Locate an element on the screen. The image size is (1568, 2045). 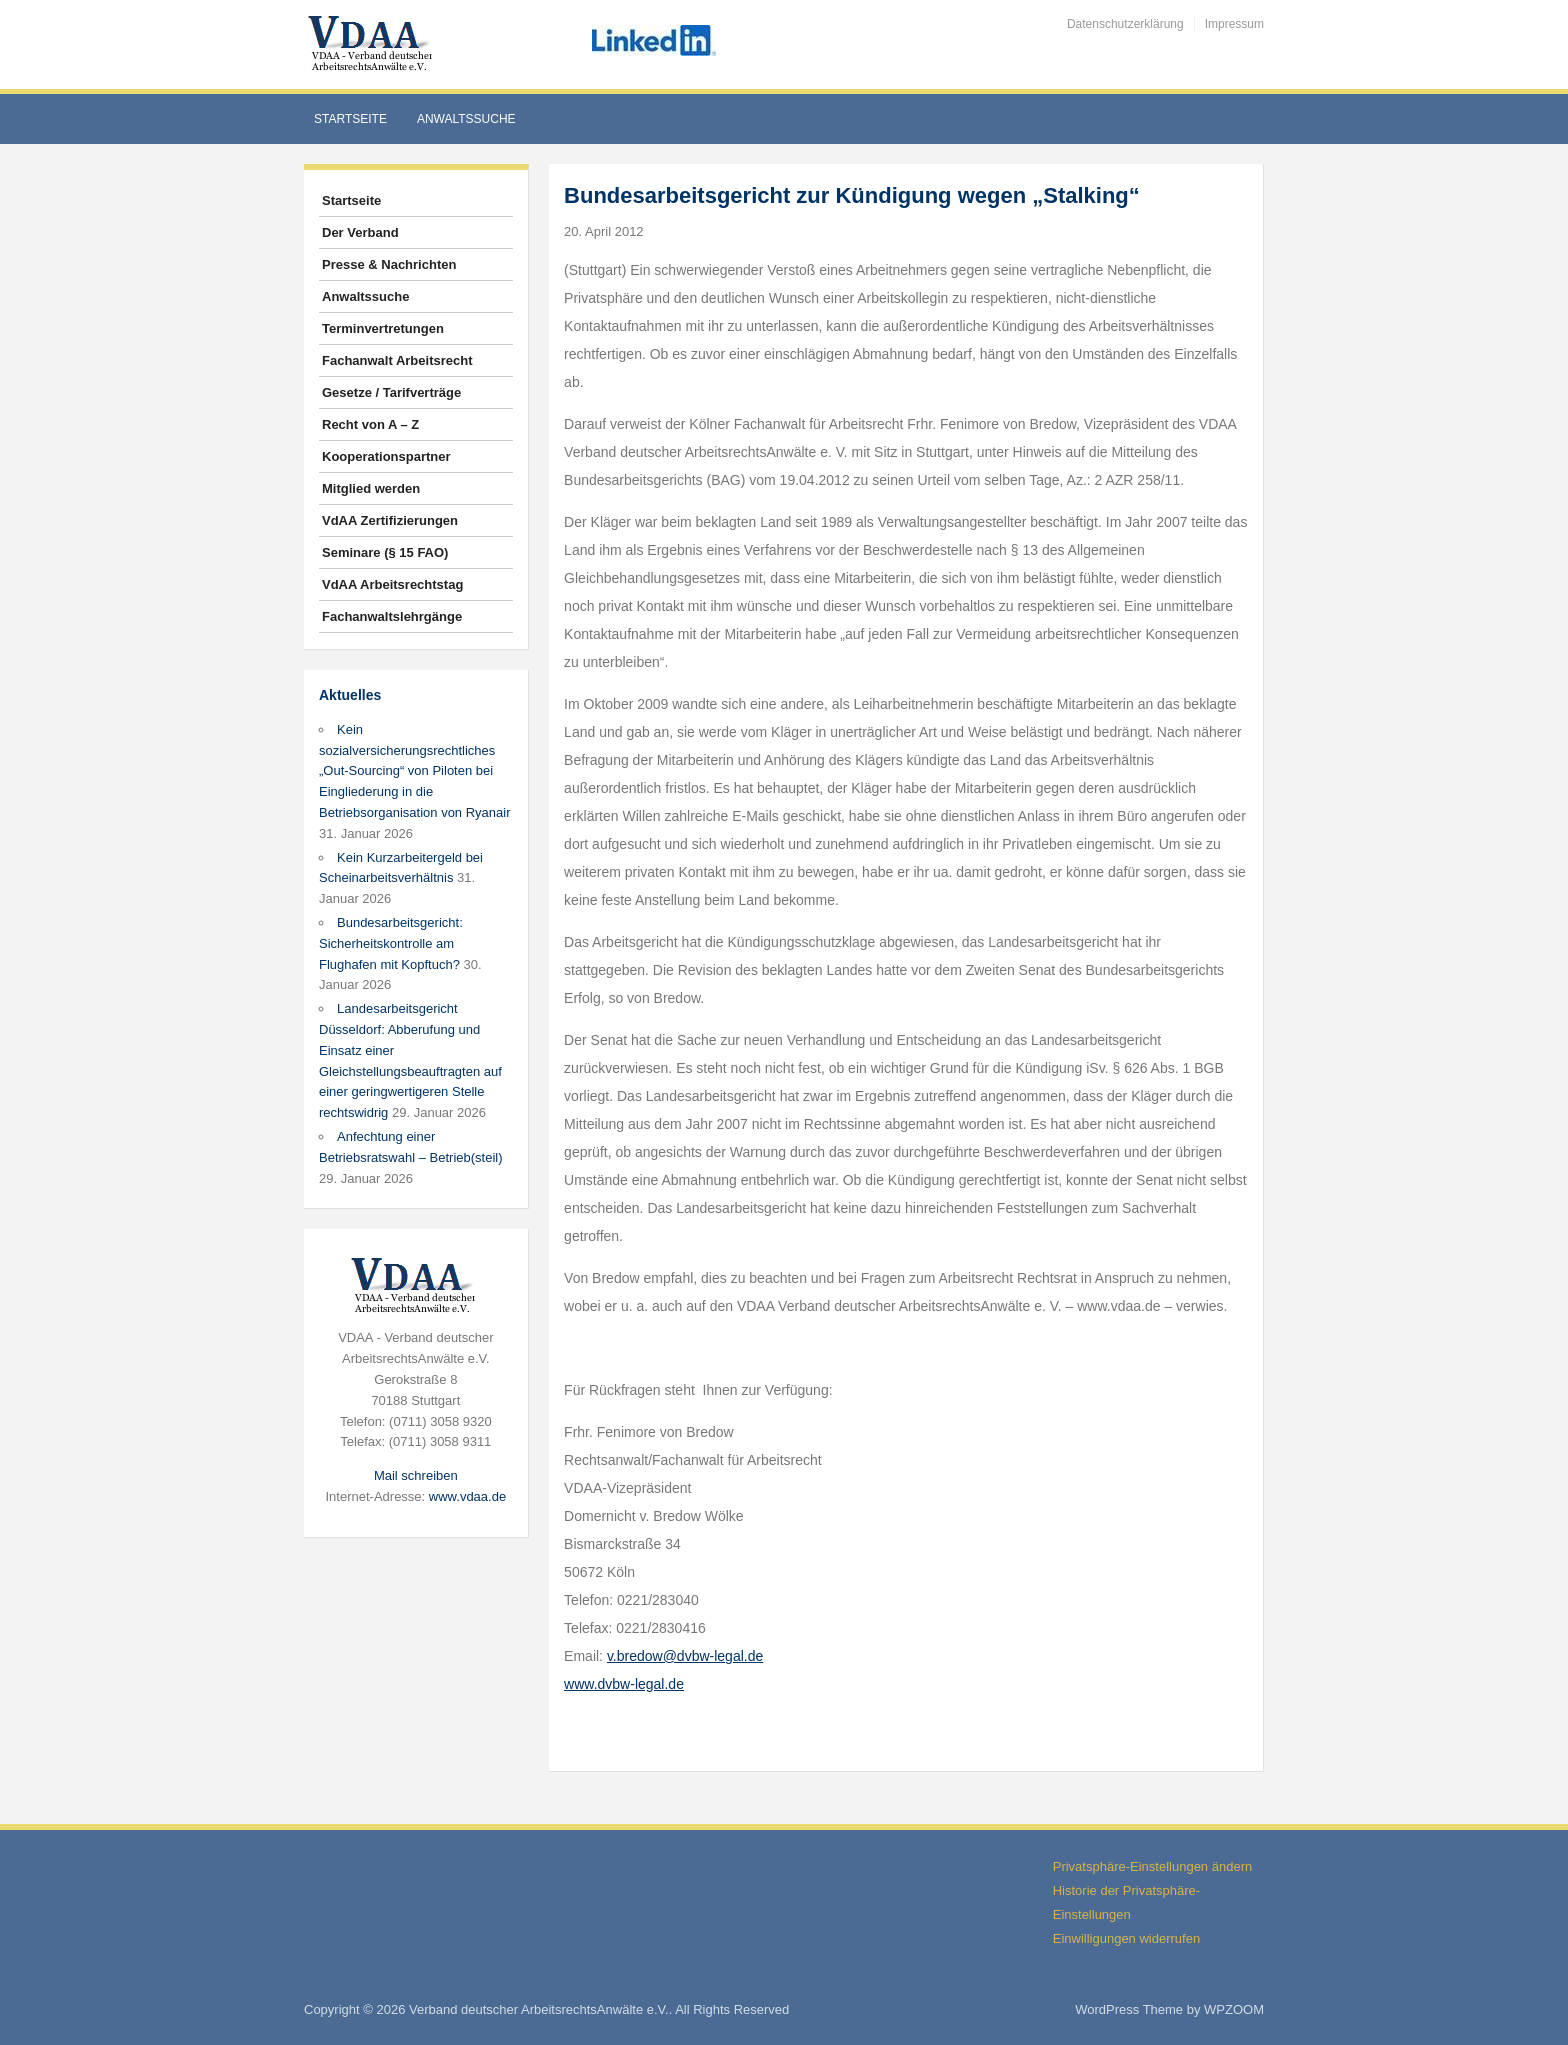
Bundesarbeitsgericht: Sicherheitskontrolle am Flughafen mit Kopftuch? is located at coordinates (391, 943).